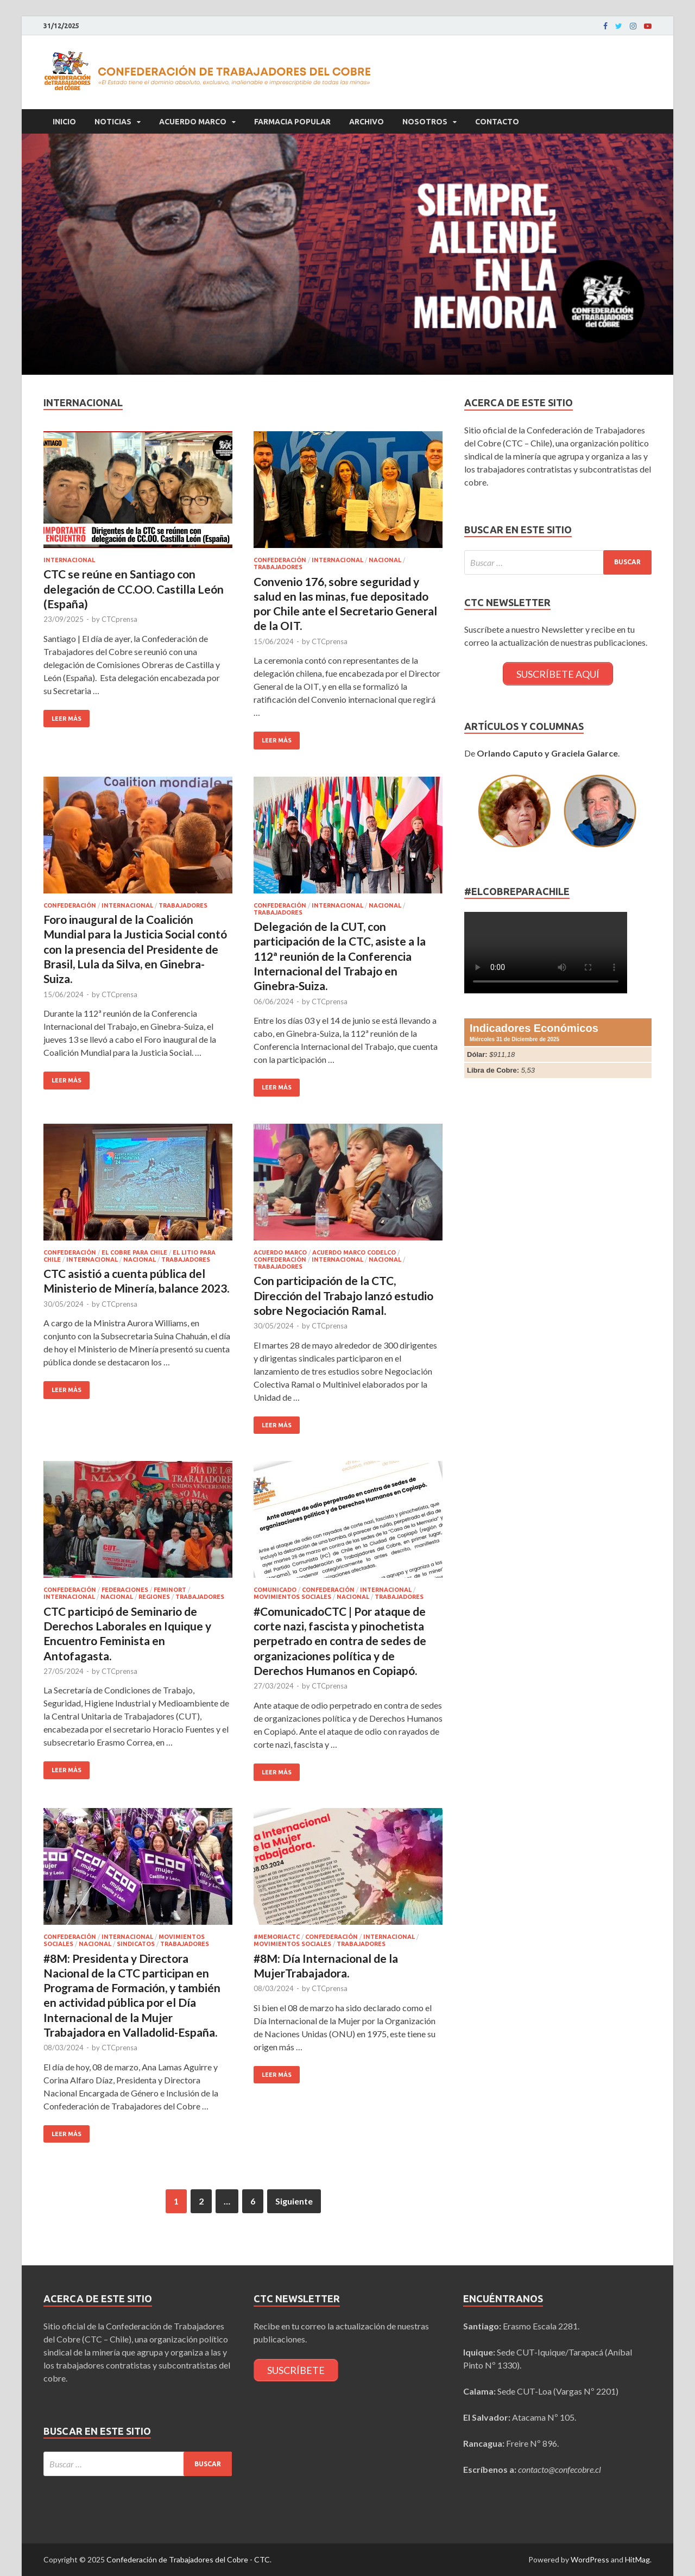 The image size is (695, 2576). What do you see at coordinates (134, 1252) in the screenshot?
I see `El cobre para Chile` at bounding box center [134, 1252].